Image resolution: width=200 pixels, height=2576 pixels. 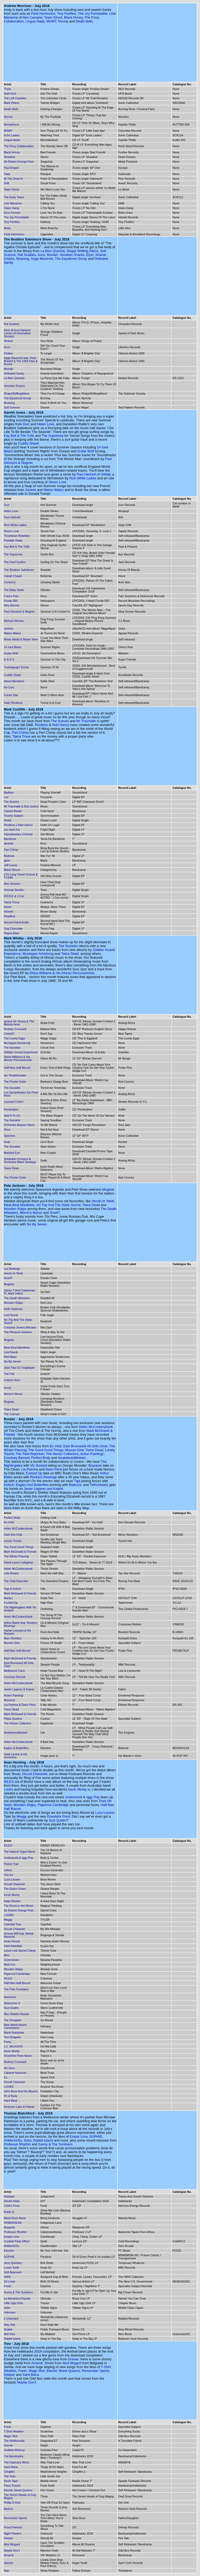 What do you see at coordinates (7, 2041) in the screenshot?
I see `Facta` at bounding box center [7, 2041].